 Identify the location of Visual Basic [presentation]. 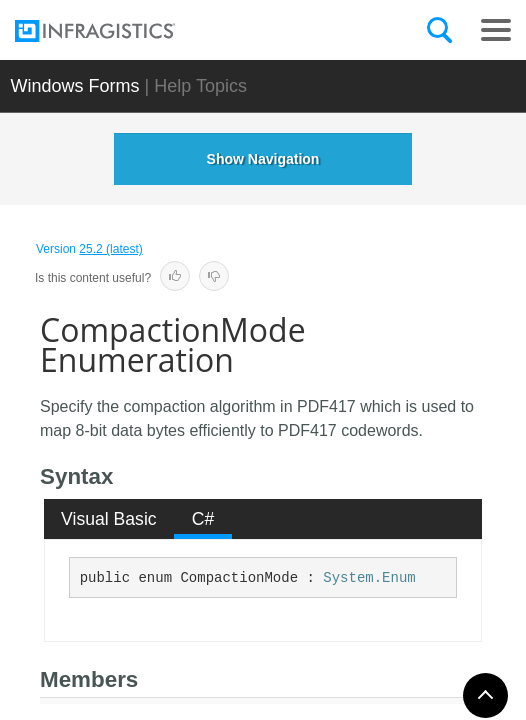
(109, 519).